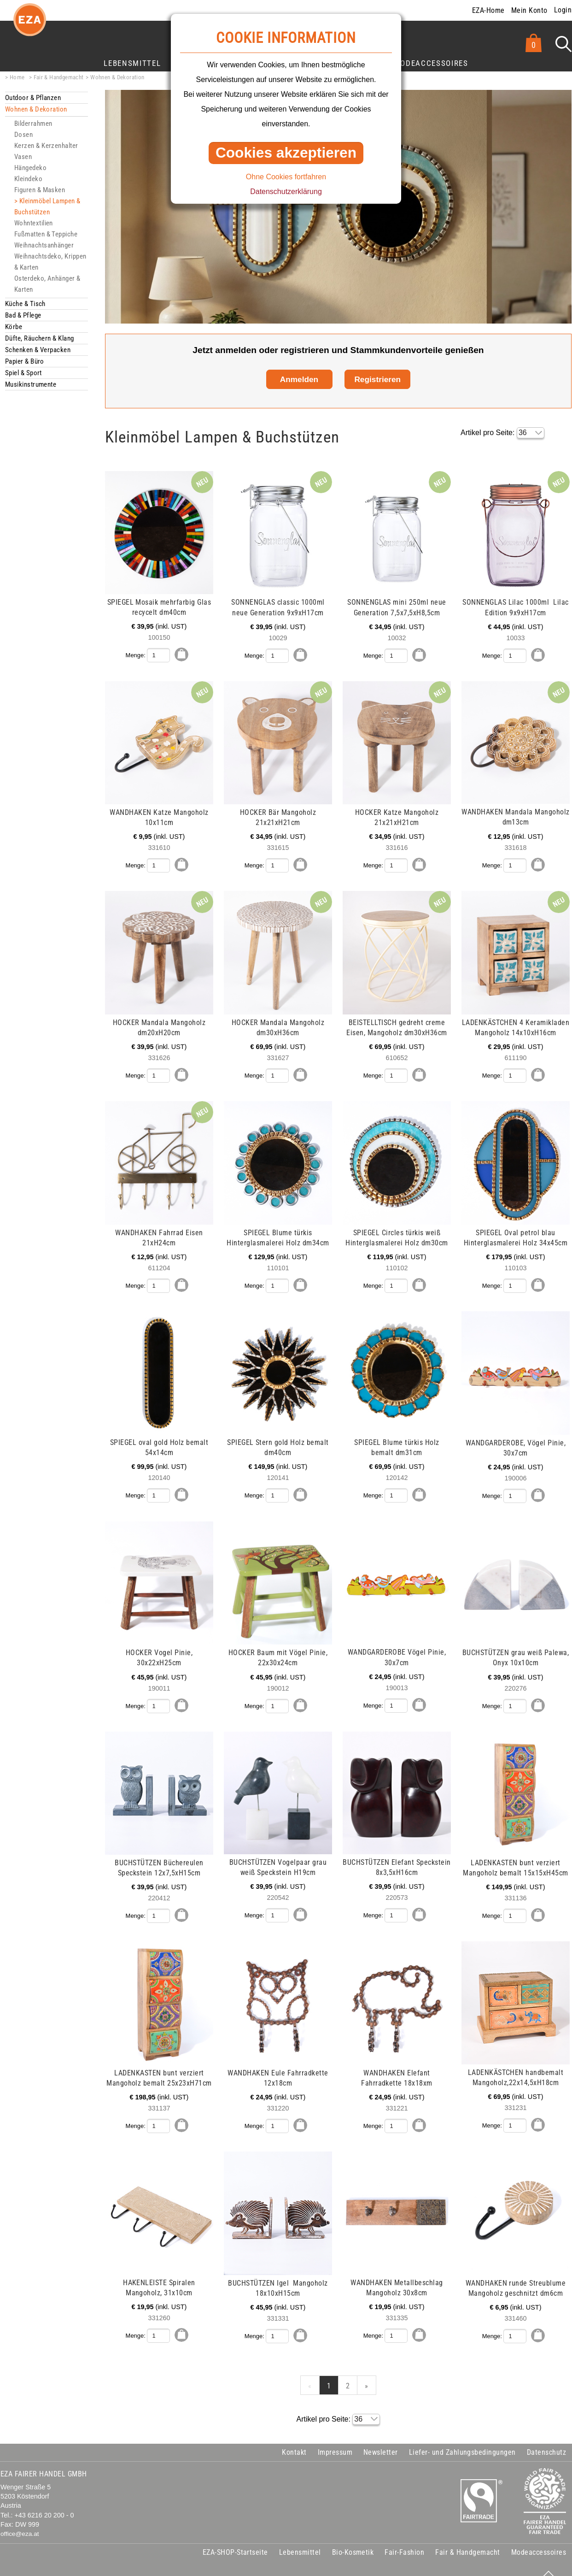  Describe the element at coordinates (431, 63) in the screenshot. I see `Modeaccessoires` at that location.